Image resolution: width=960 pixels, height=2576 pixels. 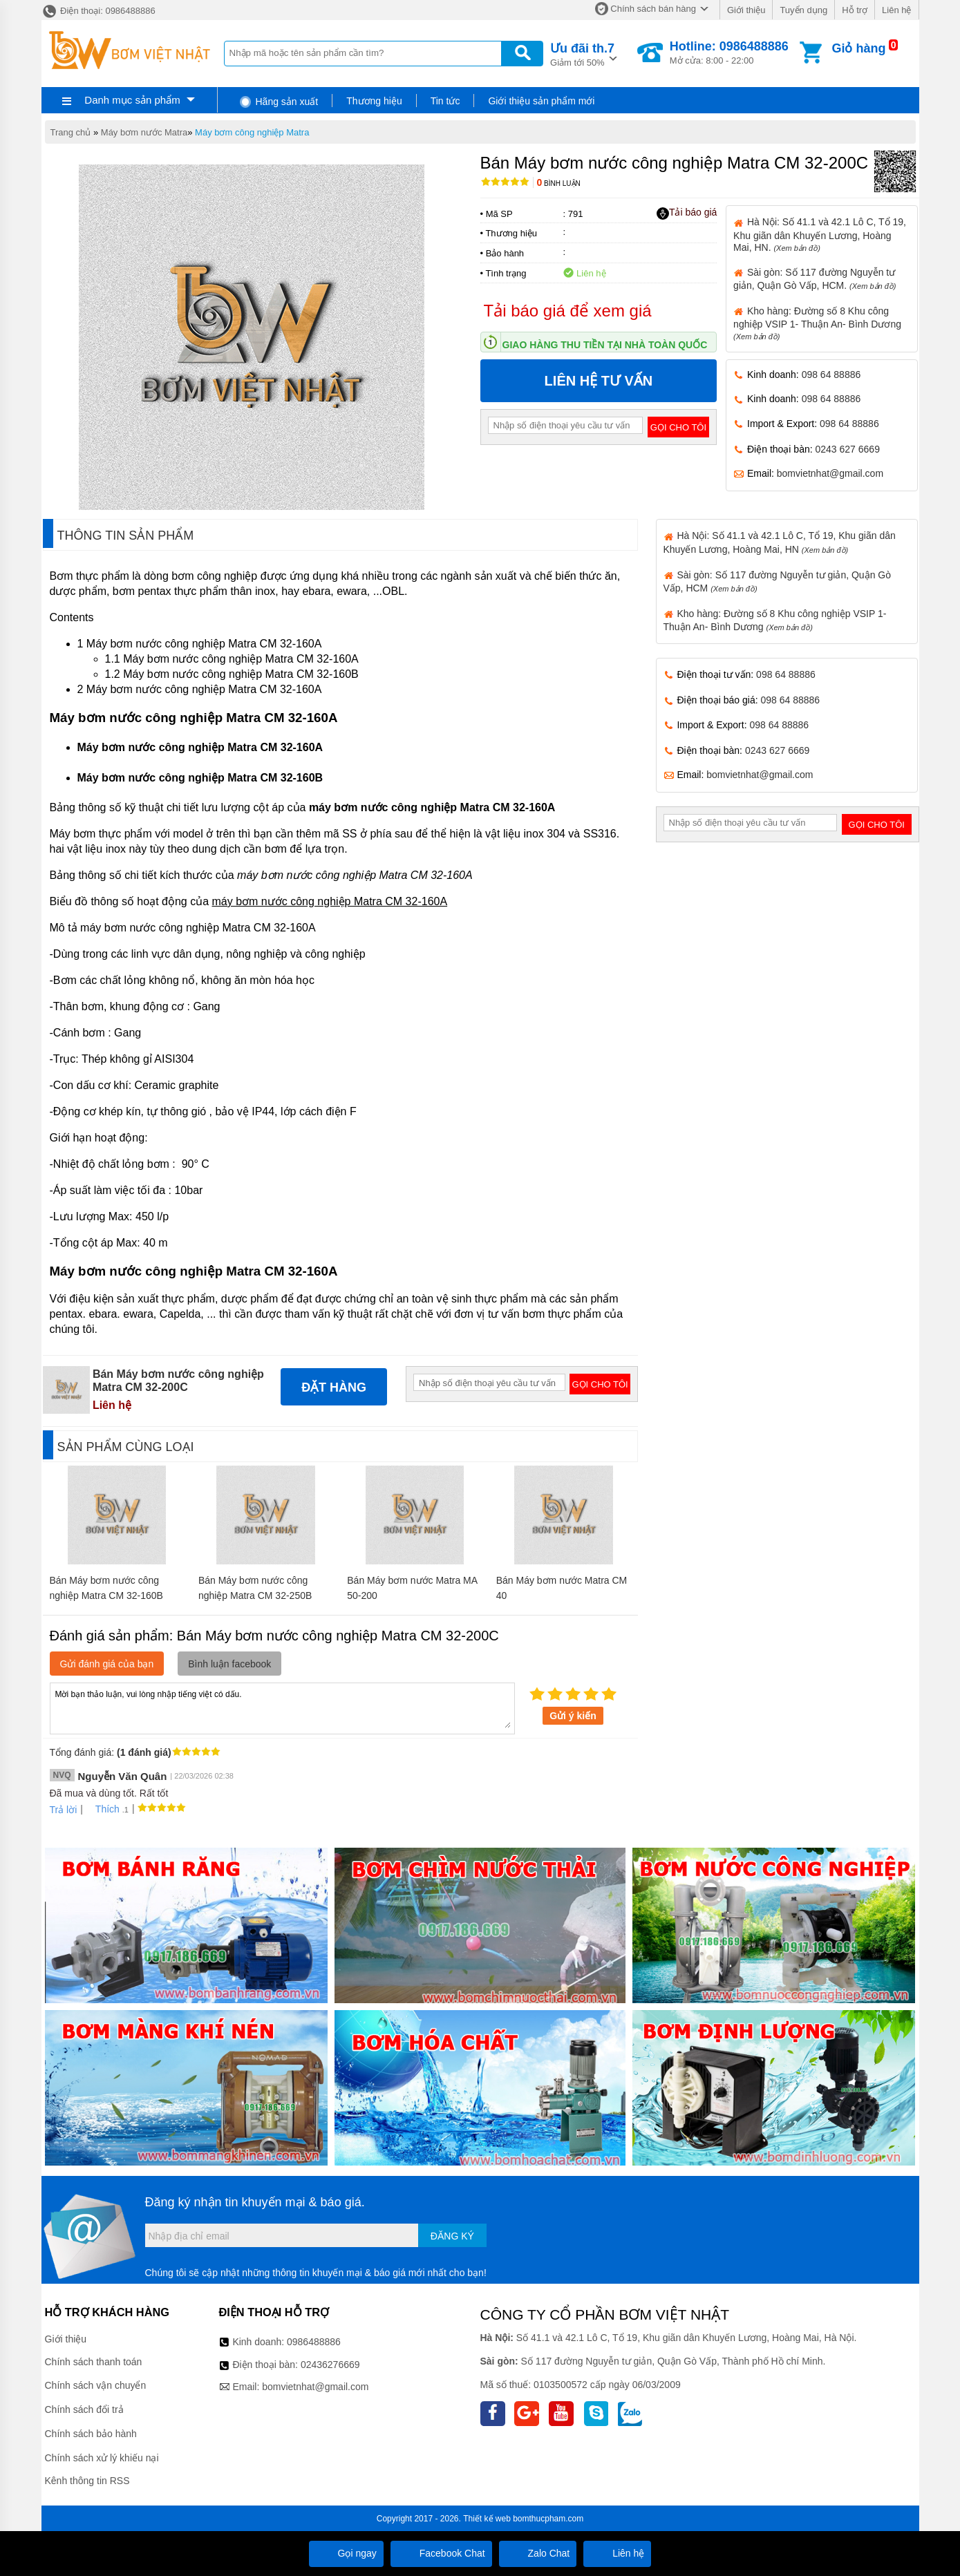 What do you see at coordinates (229, 1663) in the screenshot?
I see `Bình luận facebook` at bounding box center [229, 1663].